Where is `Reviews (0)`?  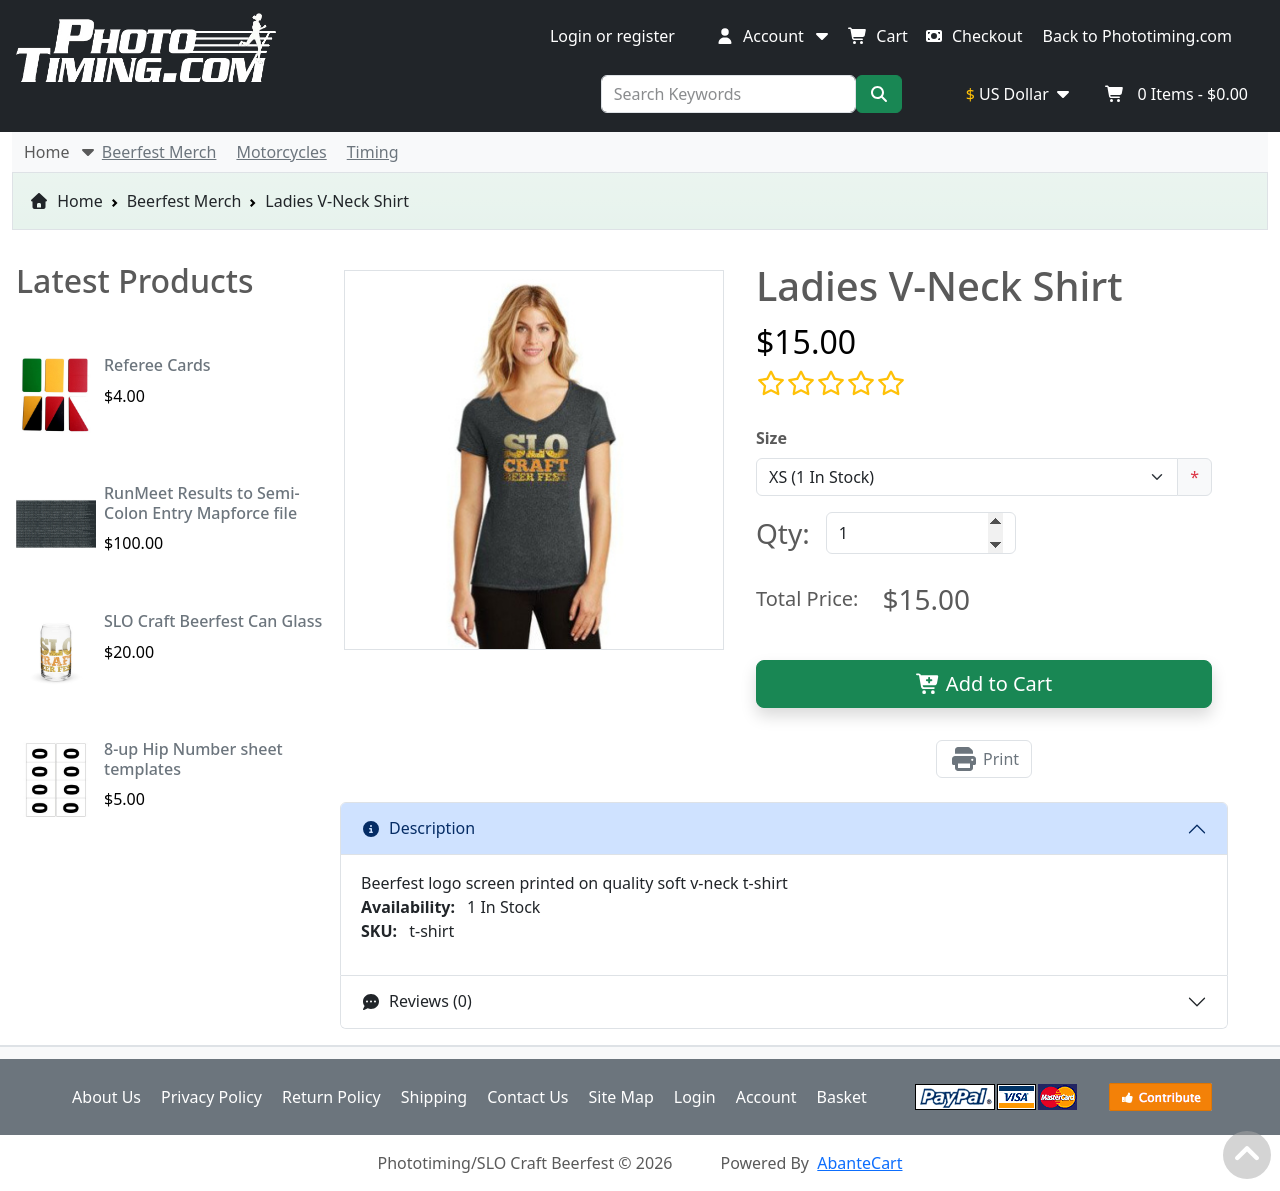 Reviews (0) is located at coordinates (416, 1001).